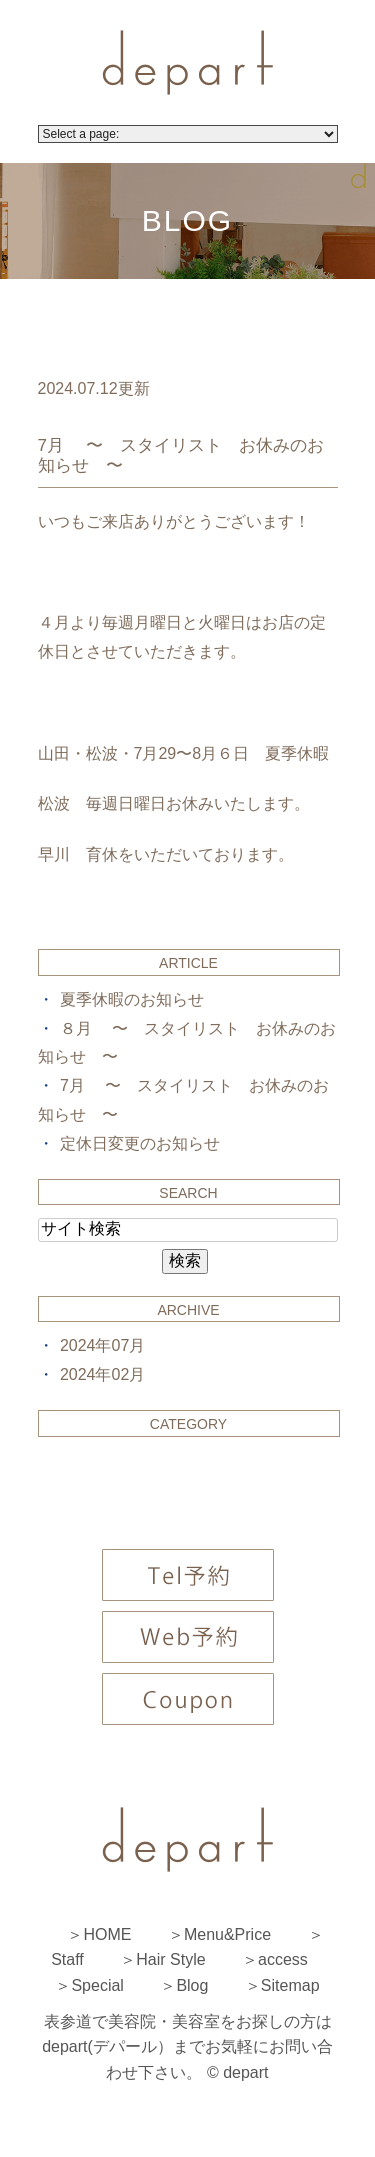 This screenshot has height=2157, width=375. I want to click on 2024年07月, so click(102, 1345).